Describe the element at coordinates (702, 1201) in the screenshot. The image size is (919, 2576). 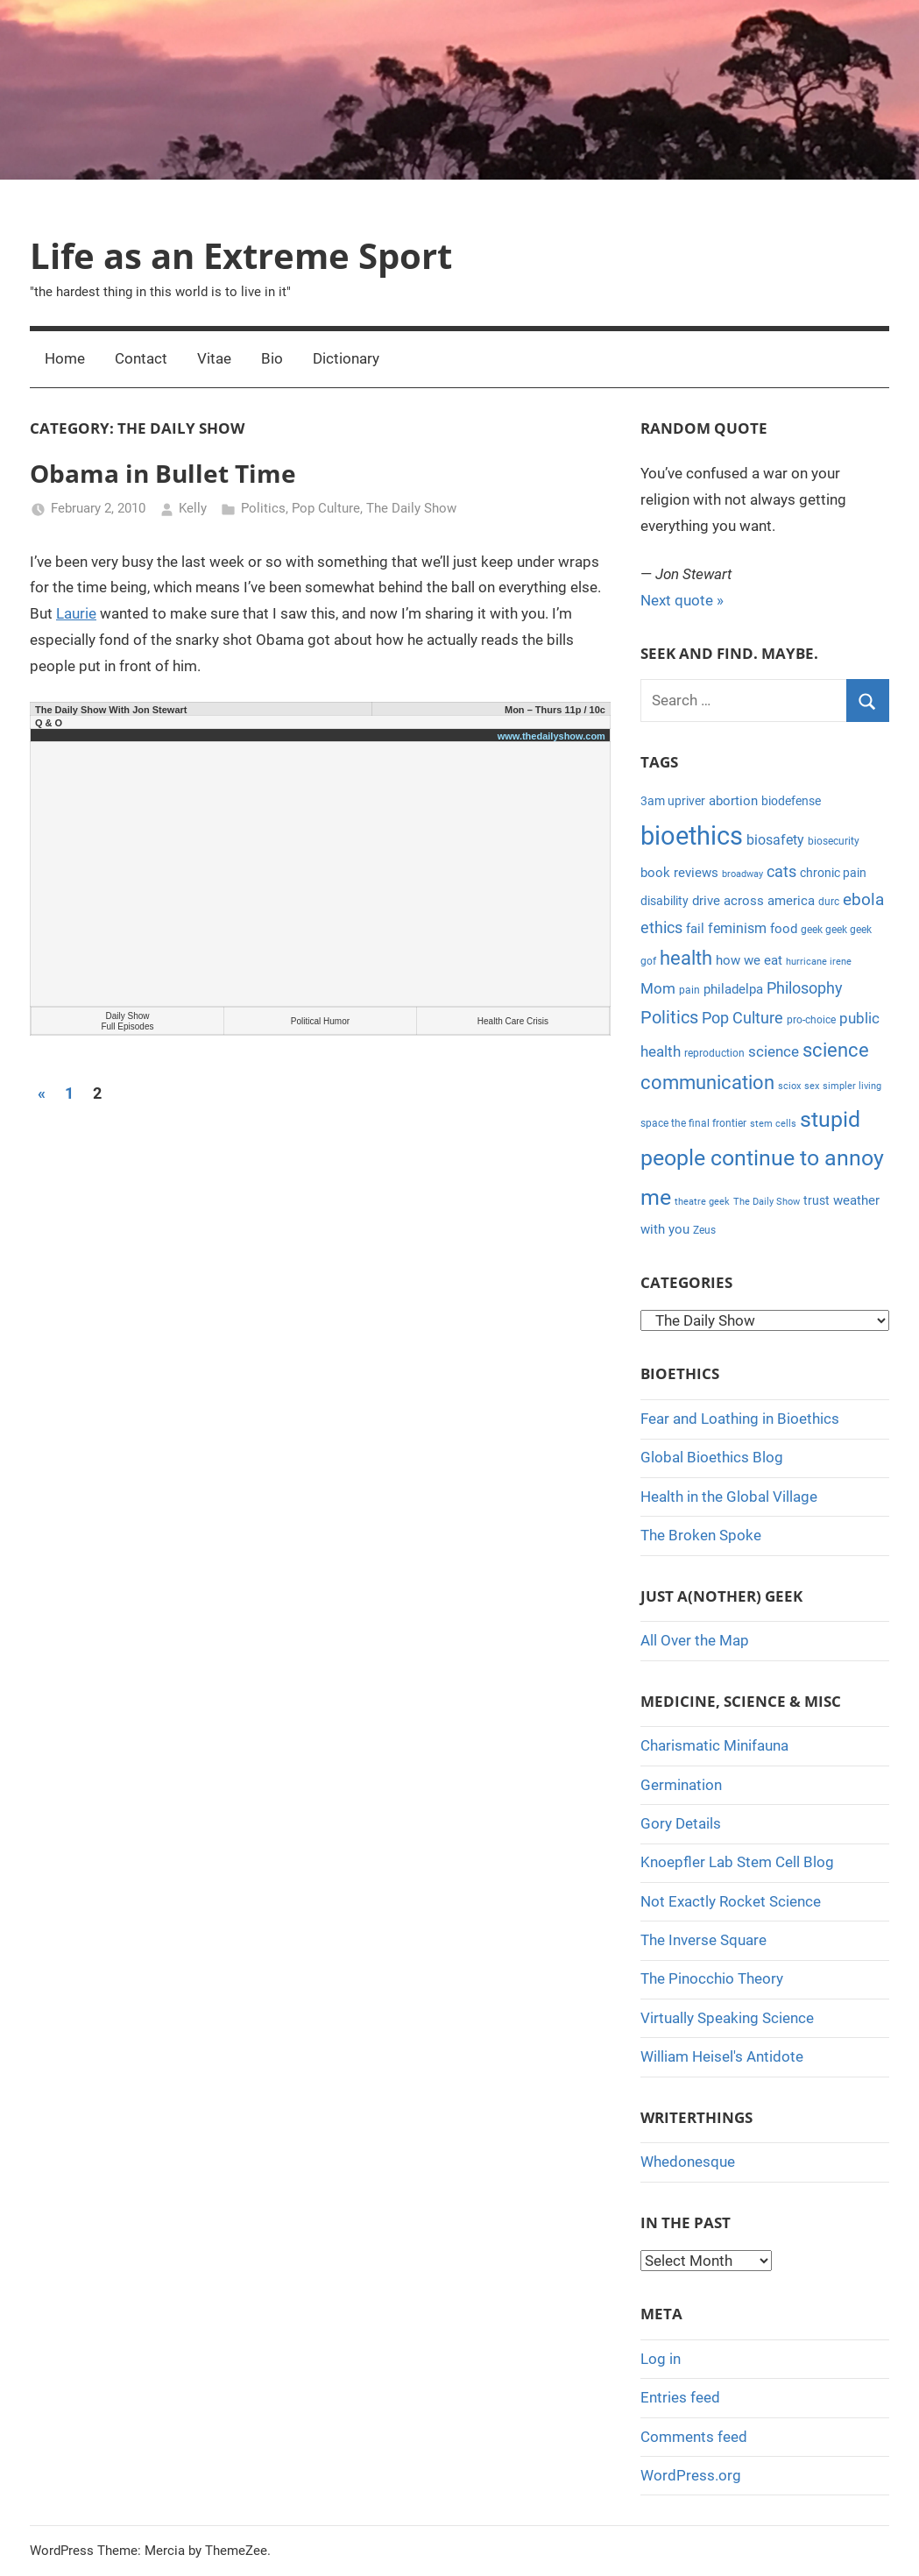
I see `theatre geek [theatre geek (3 items)]` at that location.